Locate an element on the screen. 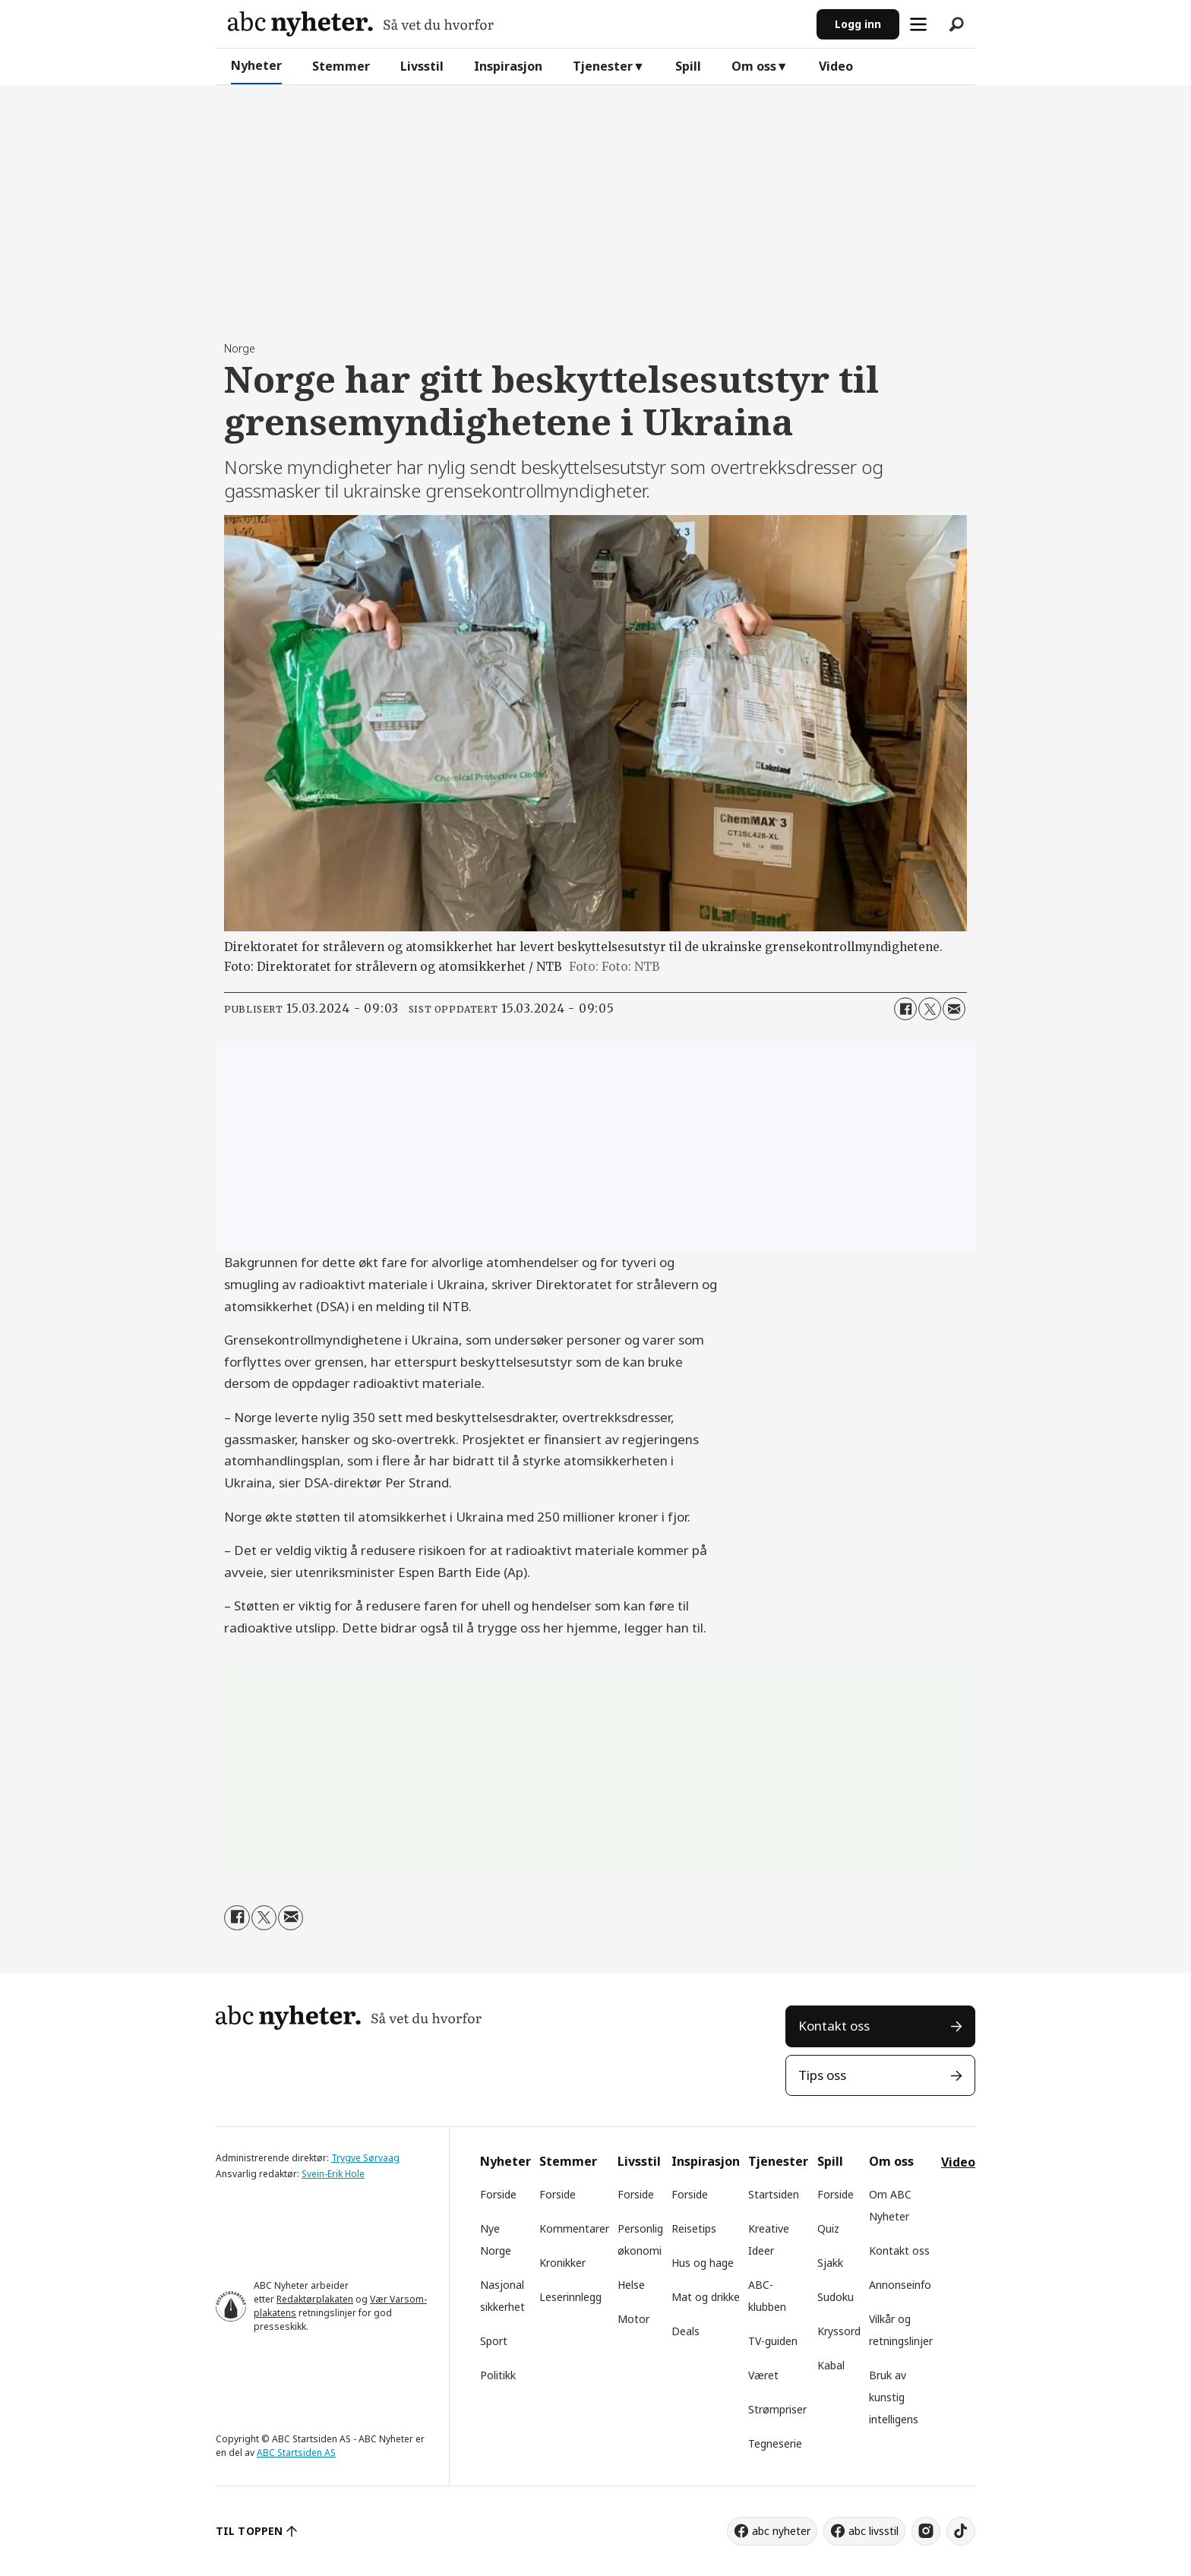  TIL TOPPEN is located at coordinates (249, 2531).